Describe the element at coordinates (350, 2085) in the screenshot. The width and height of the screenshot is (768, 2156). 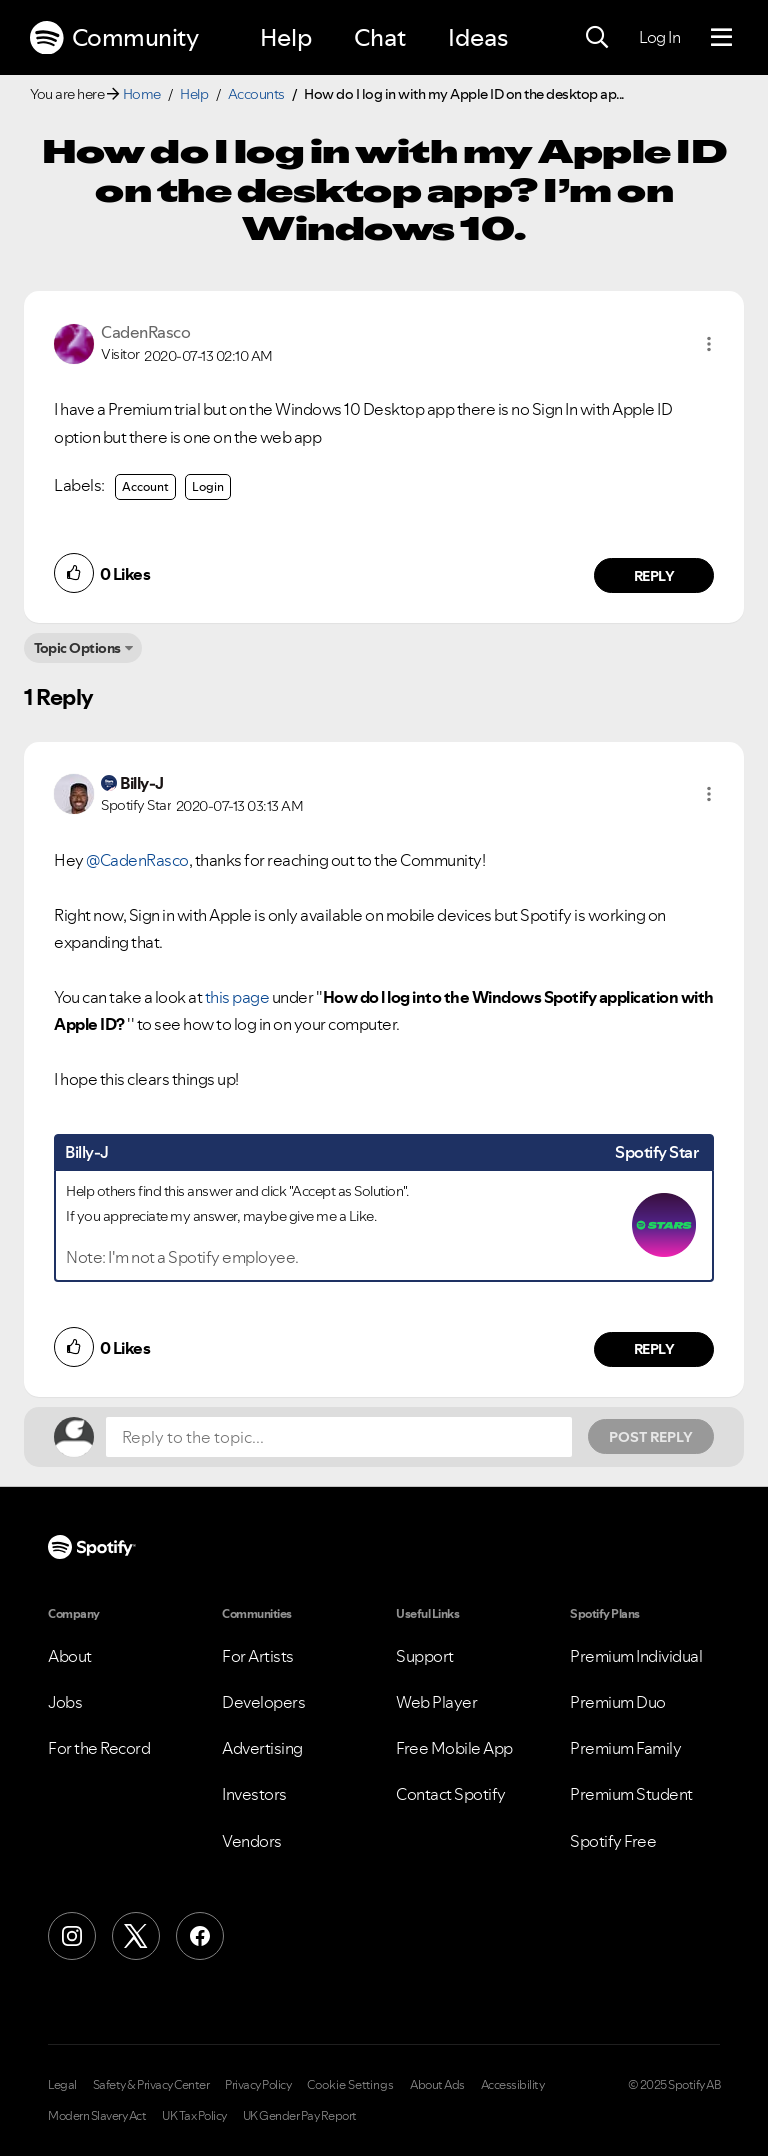
I see `Cookie Settings` at that location.